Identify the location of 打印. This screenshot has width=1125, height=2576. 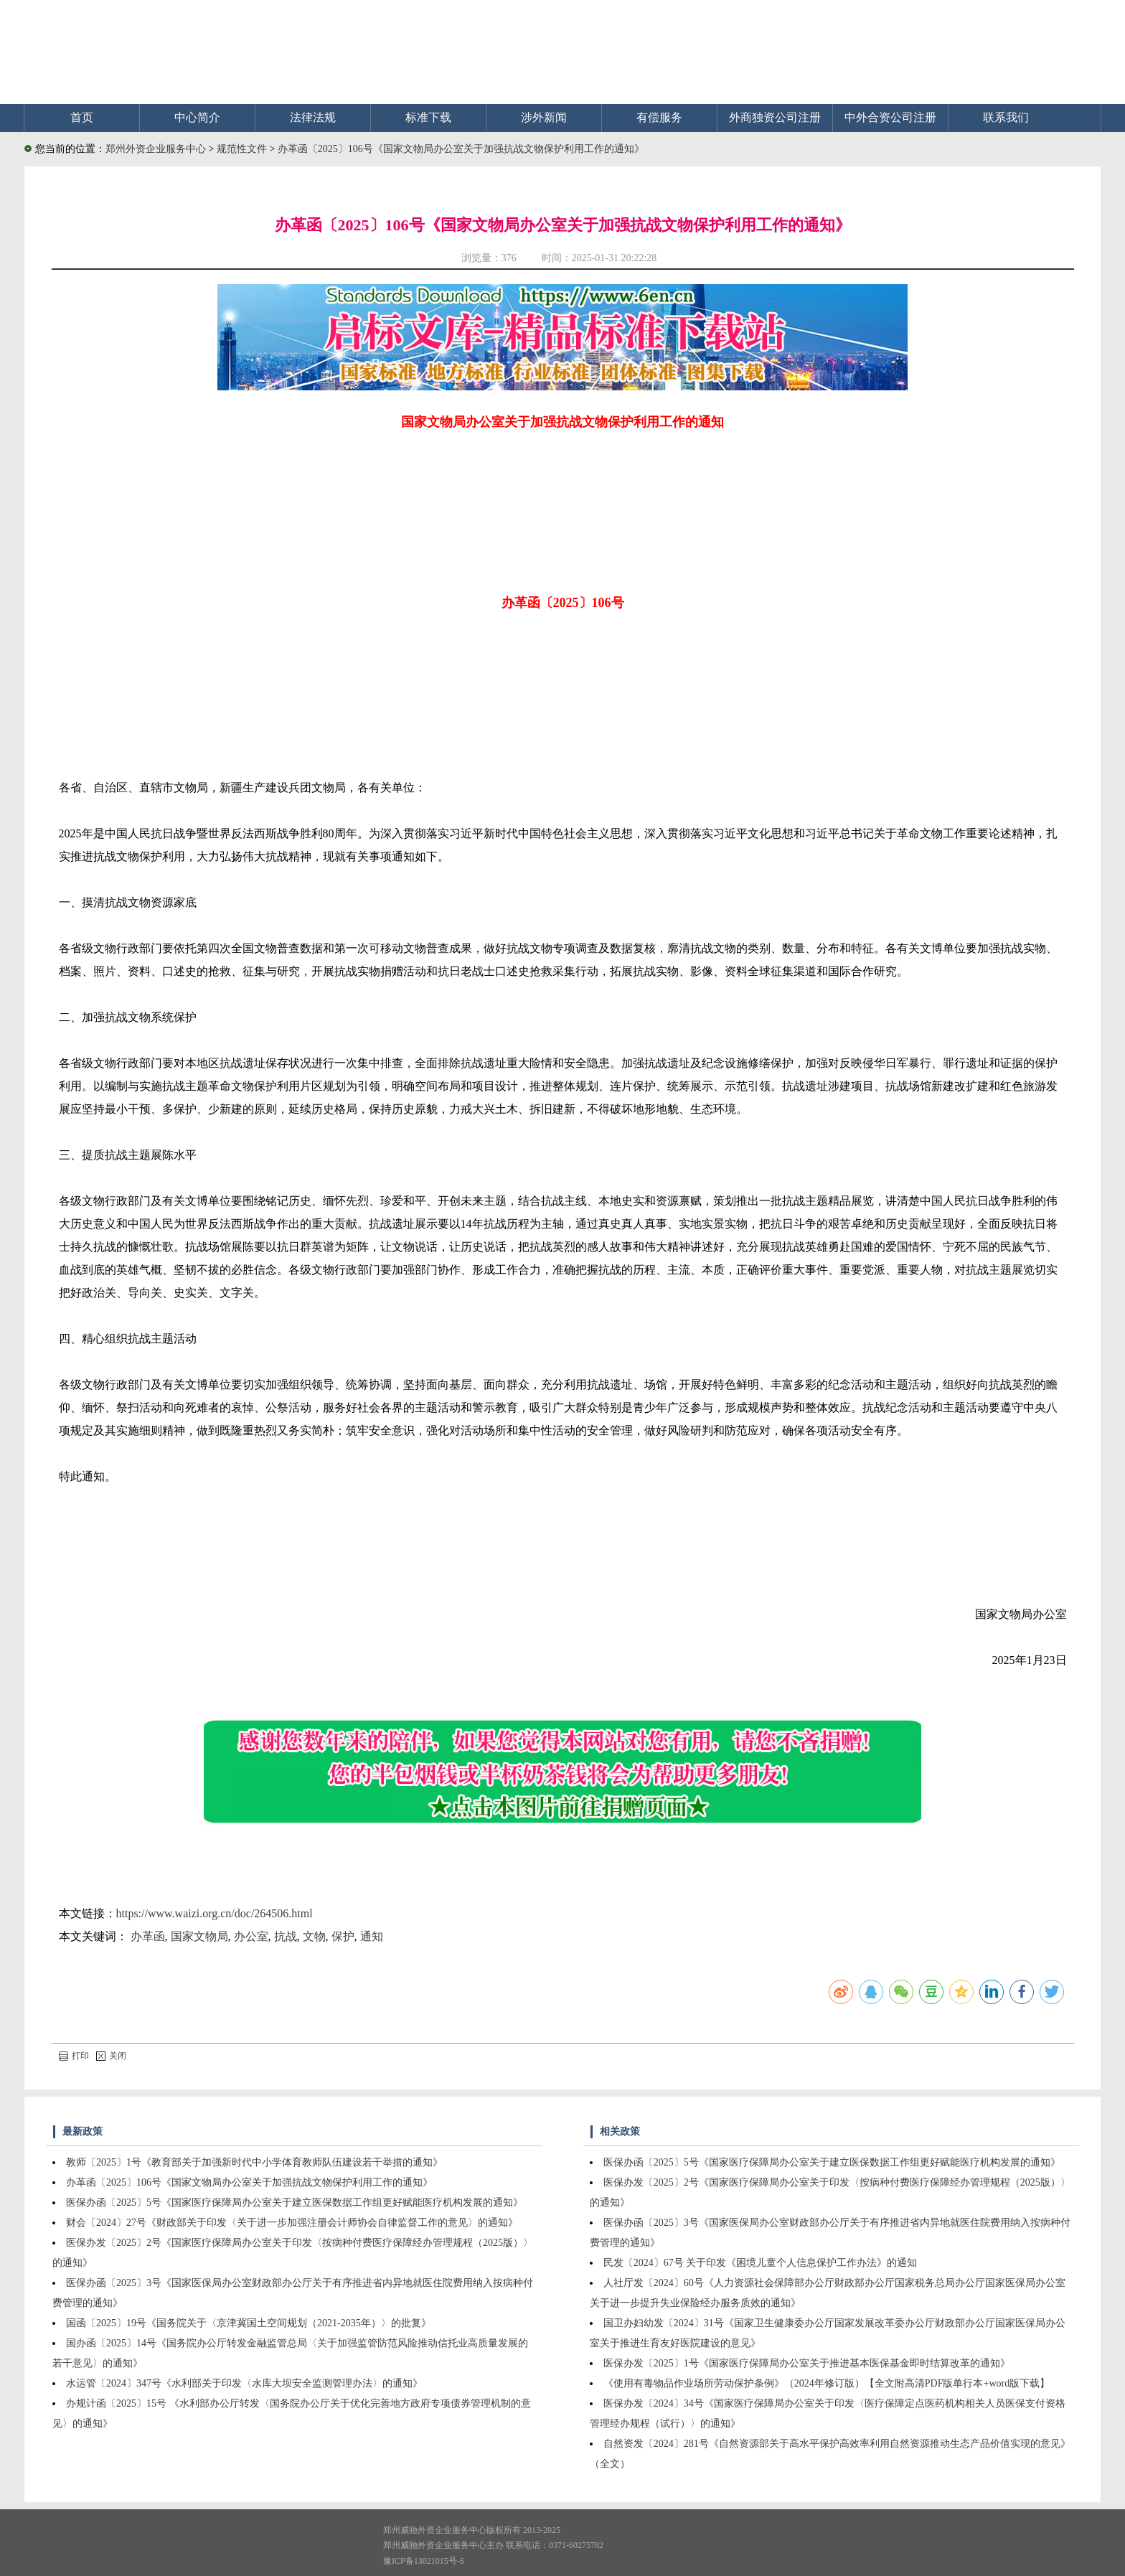
(74, 2056).